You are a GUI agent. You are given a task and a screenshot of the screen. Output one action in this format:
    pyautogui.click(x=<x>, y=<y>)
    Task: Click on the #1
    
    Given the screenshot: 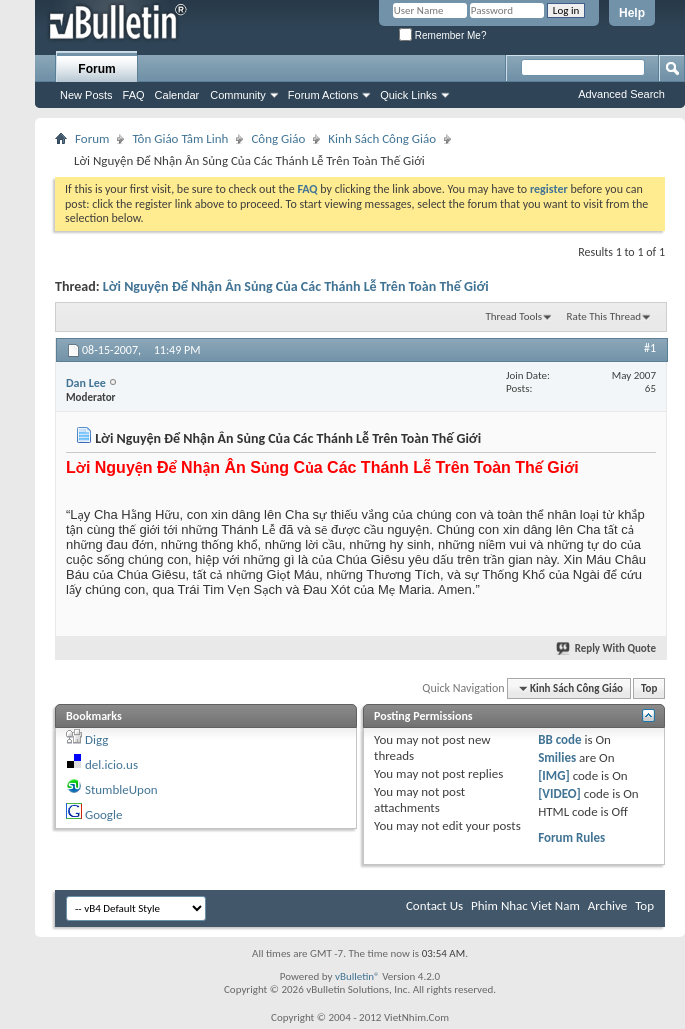 What is the action you would take?
    pyautogui.click(x=650, y=348)
    